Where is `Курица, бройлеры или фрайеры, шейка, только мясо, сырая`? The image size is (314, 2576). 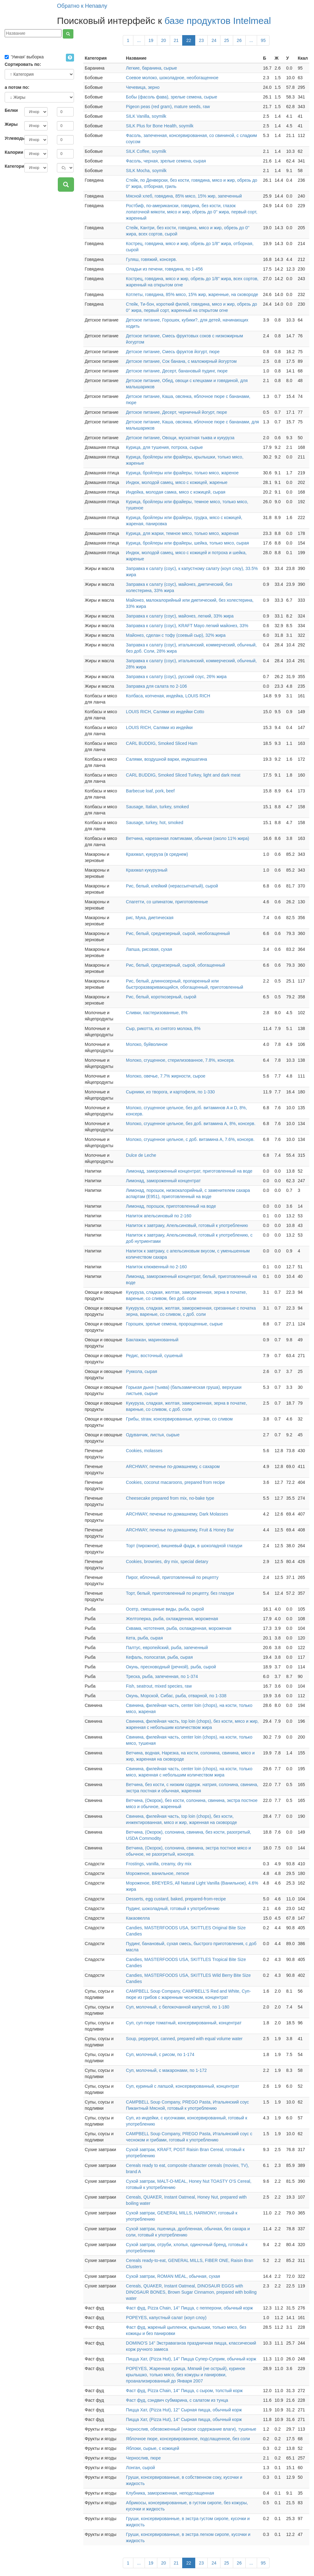 Курица, бройлеры или фрайеры, шейка, только мясо, сырая is located at coordinates (187, 542).